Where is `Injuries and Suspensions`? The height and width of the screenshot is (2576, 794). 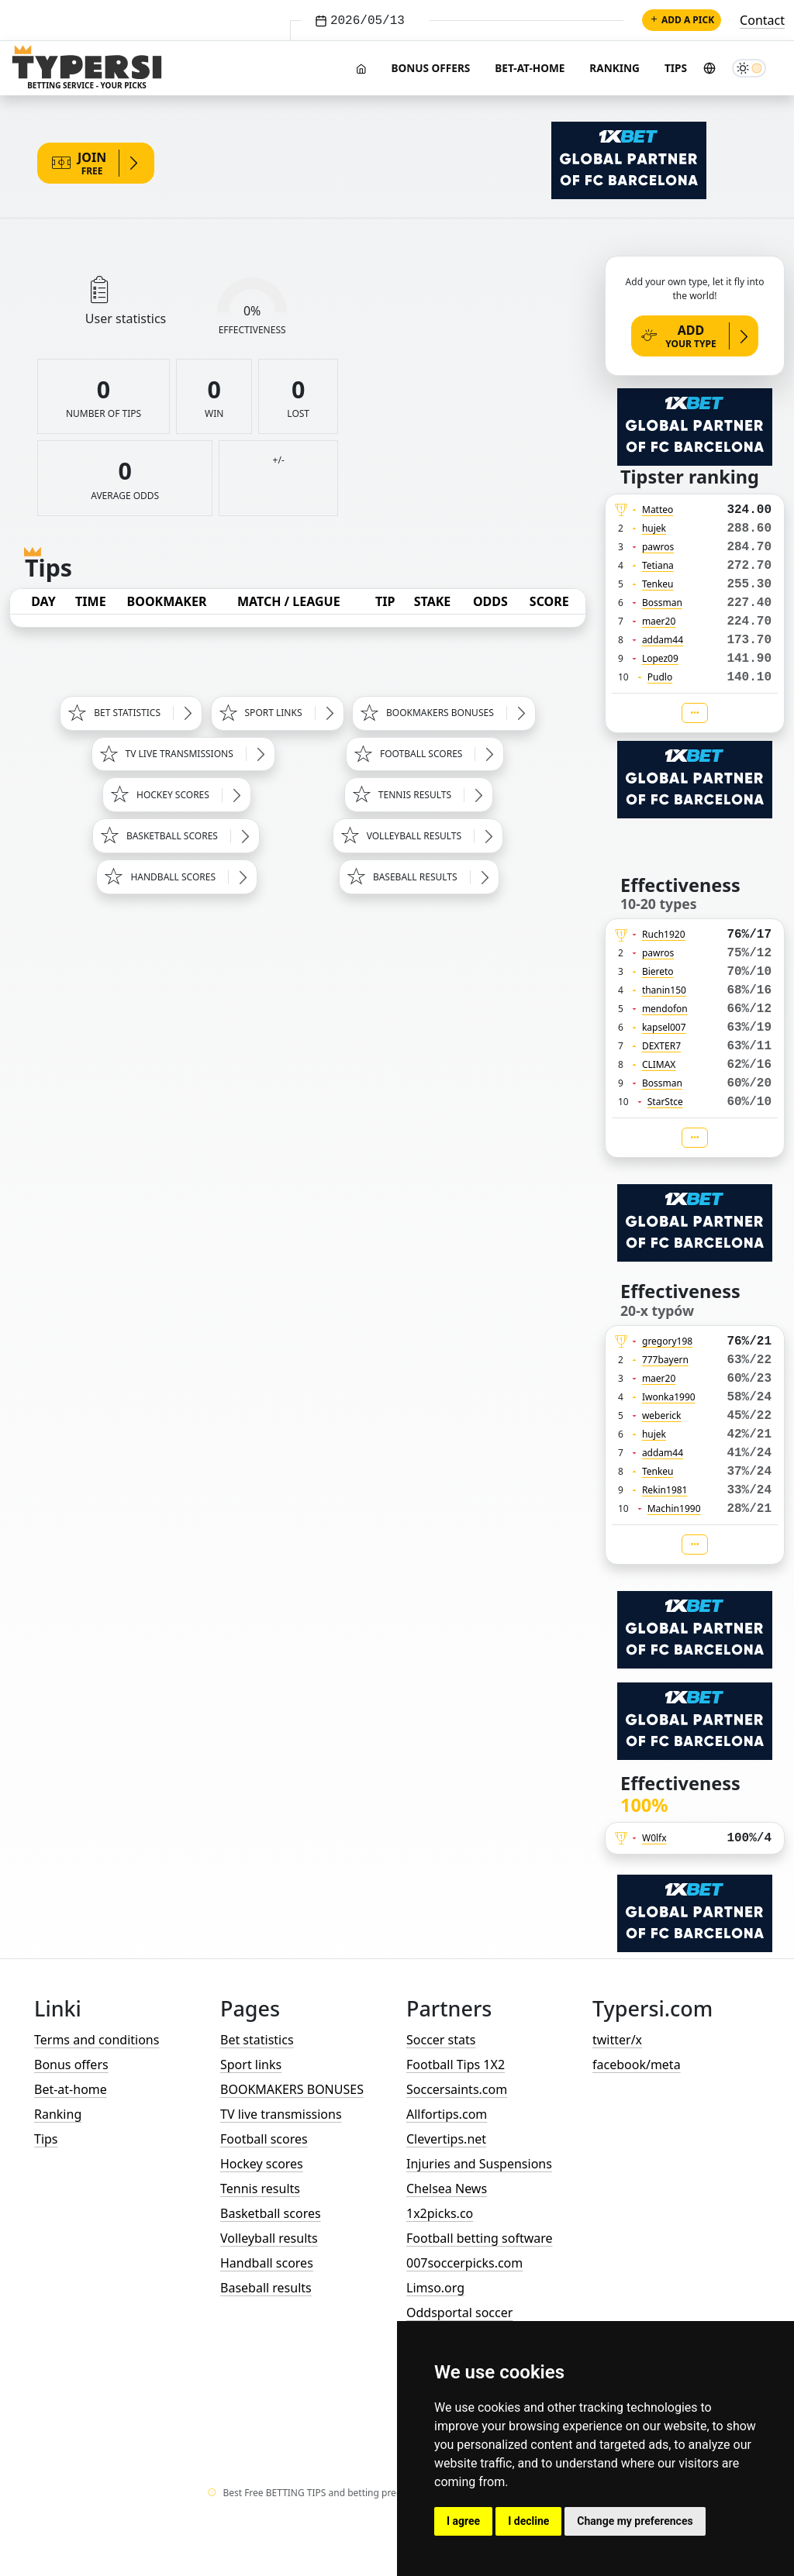 Injuries and Suspensions is located at coordinates (479, 2163).